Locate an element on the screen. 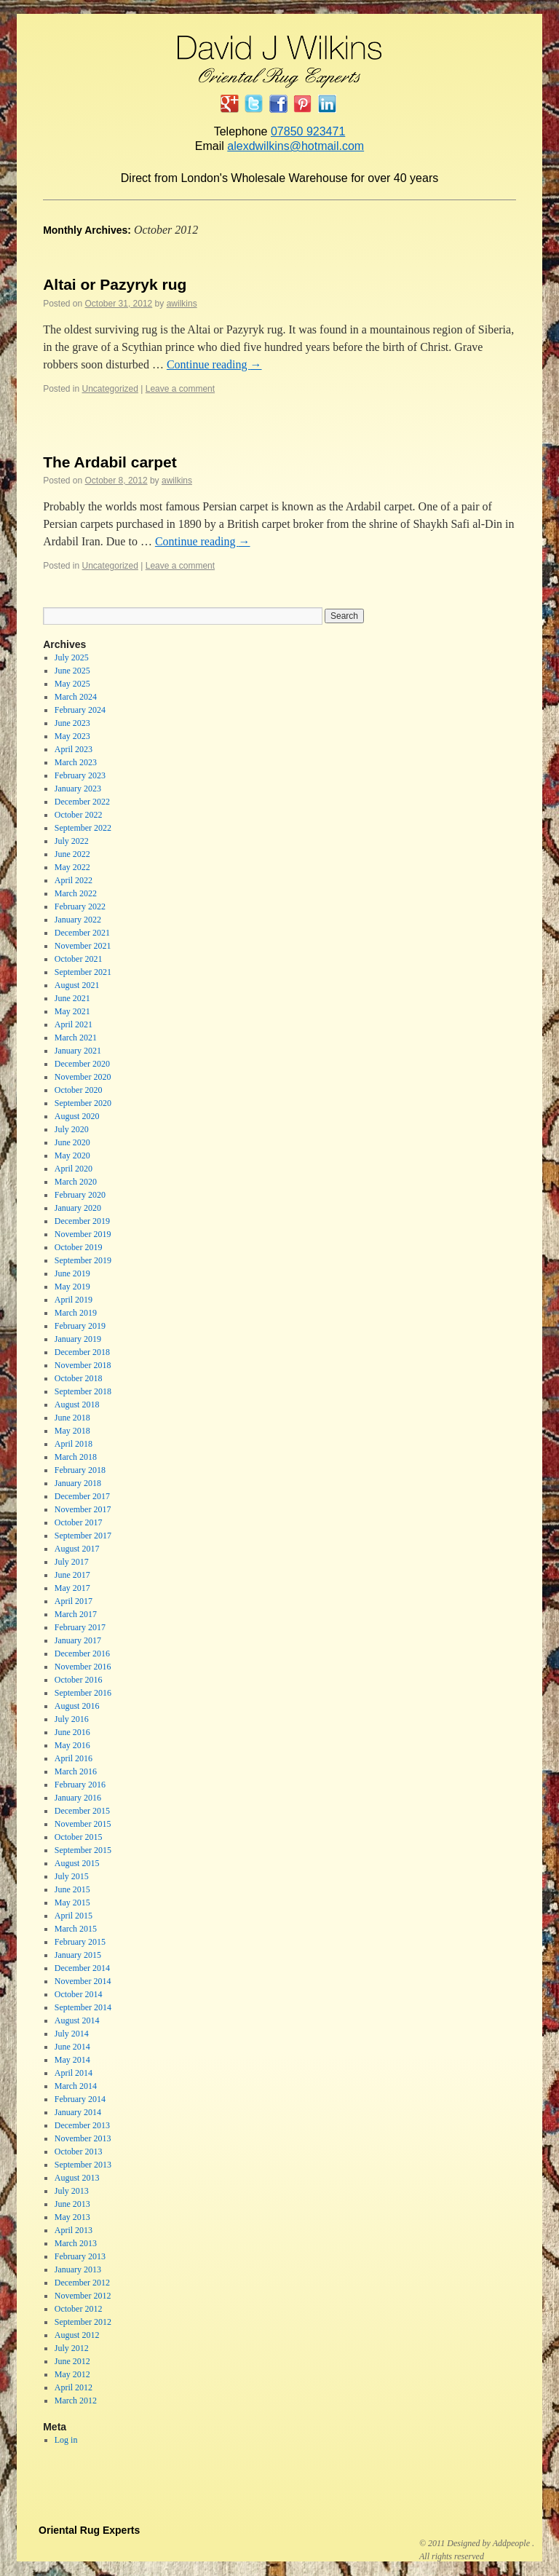  October 2015 is located at coordinates (79, 1837).